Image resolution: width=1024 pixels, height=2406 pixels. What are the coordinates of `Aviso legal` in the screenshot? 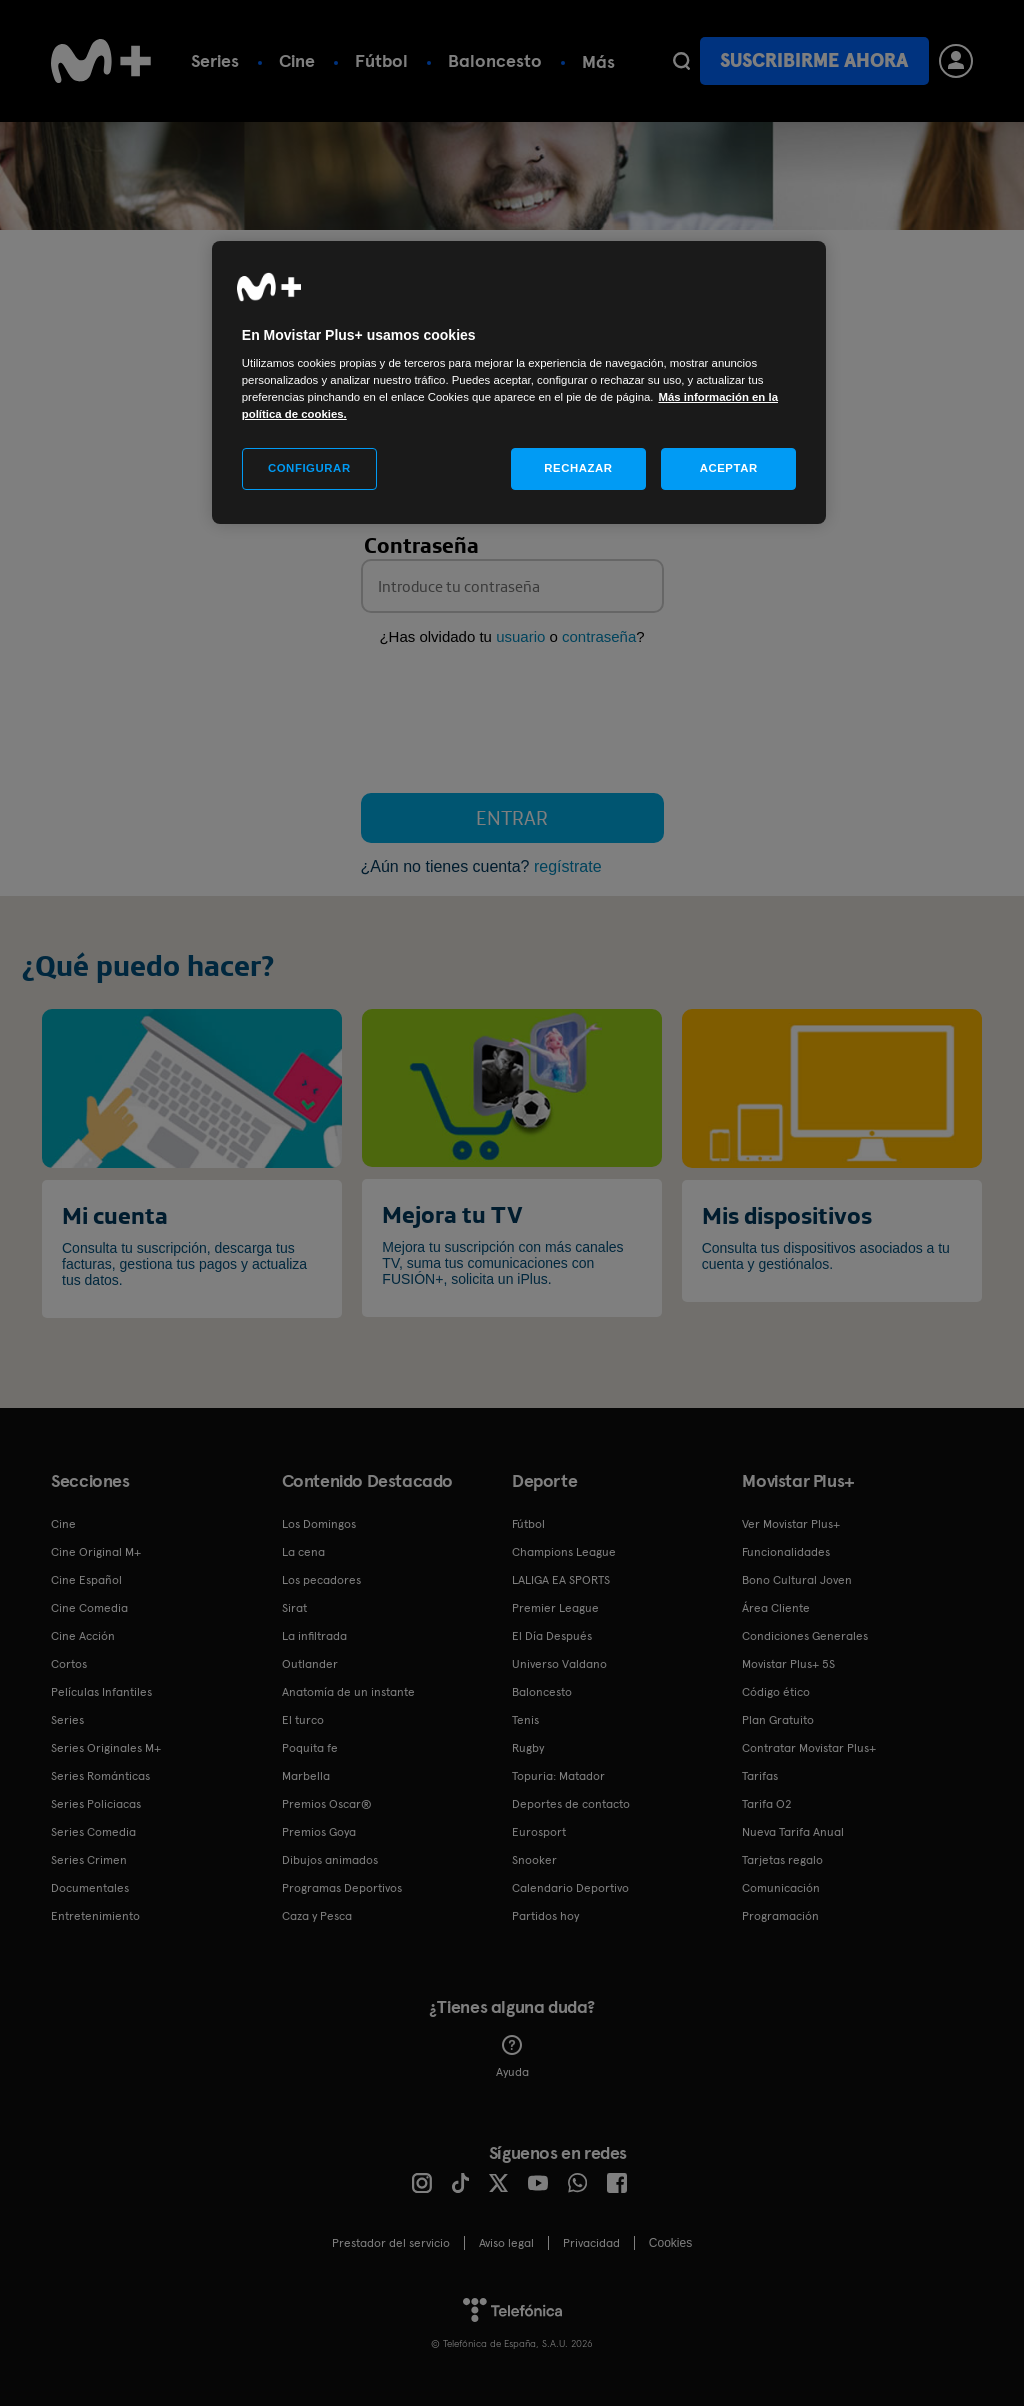 It's located at (506, 2243).